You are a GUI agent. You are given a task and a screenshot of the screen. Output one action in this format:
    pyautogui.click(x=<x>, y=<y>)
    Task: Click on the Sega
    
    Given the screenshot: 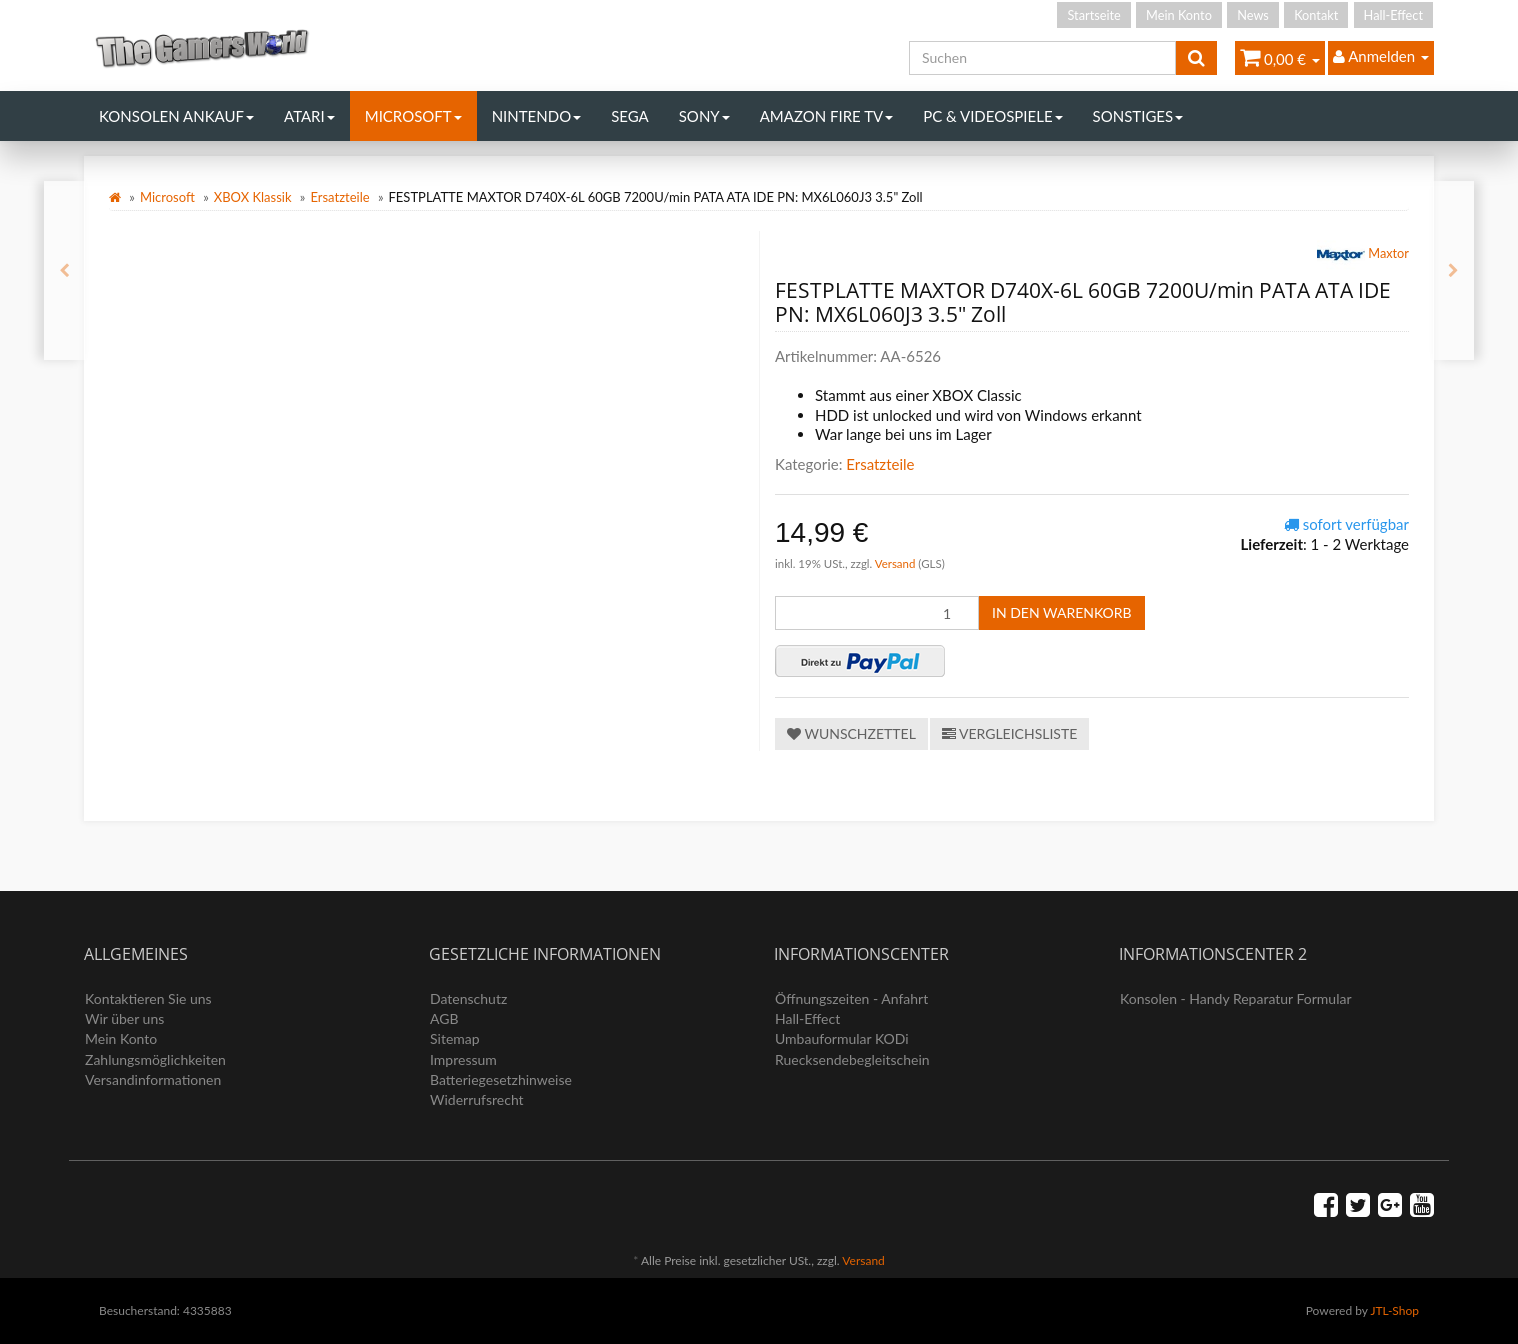 What is the action you would take?
    pyautogui.click(x=630, y=116)
    